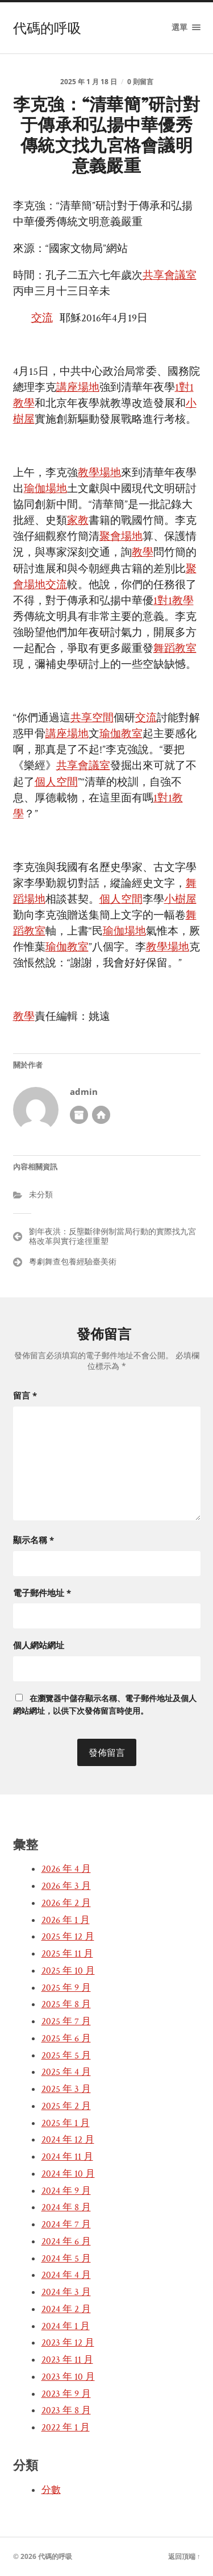 Image resolution: width=213 pixels, height=2576 pixels. I want to click on 2024 年 10 月, so click(68, 2174).